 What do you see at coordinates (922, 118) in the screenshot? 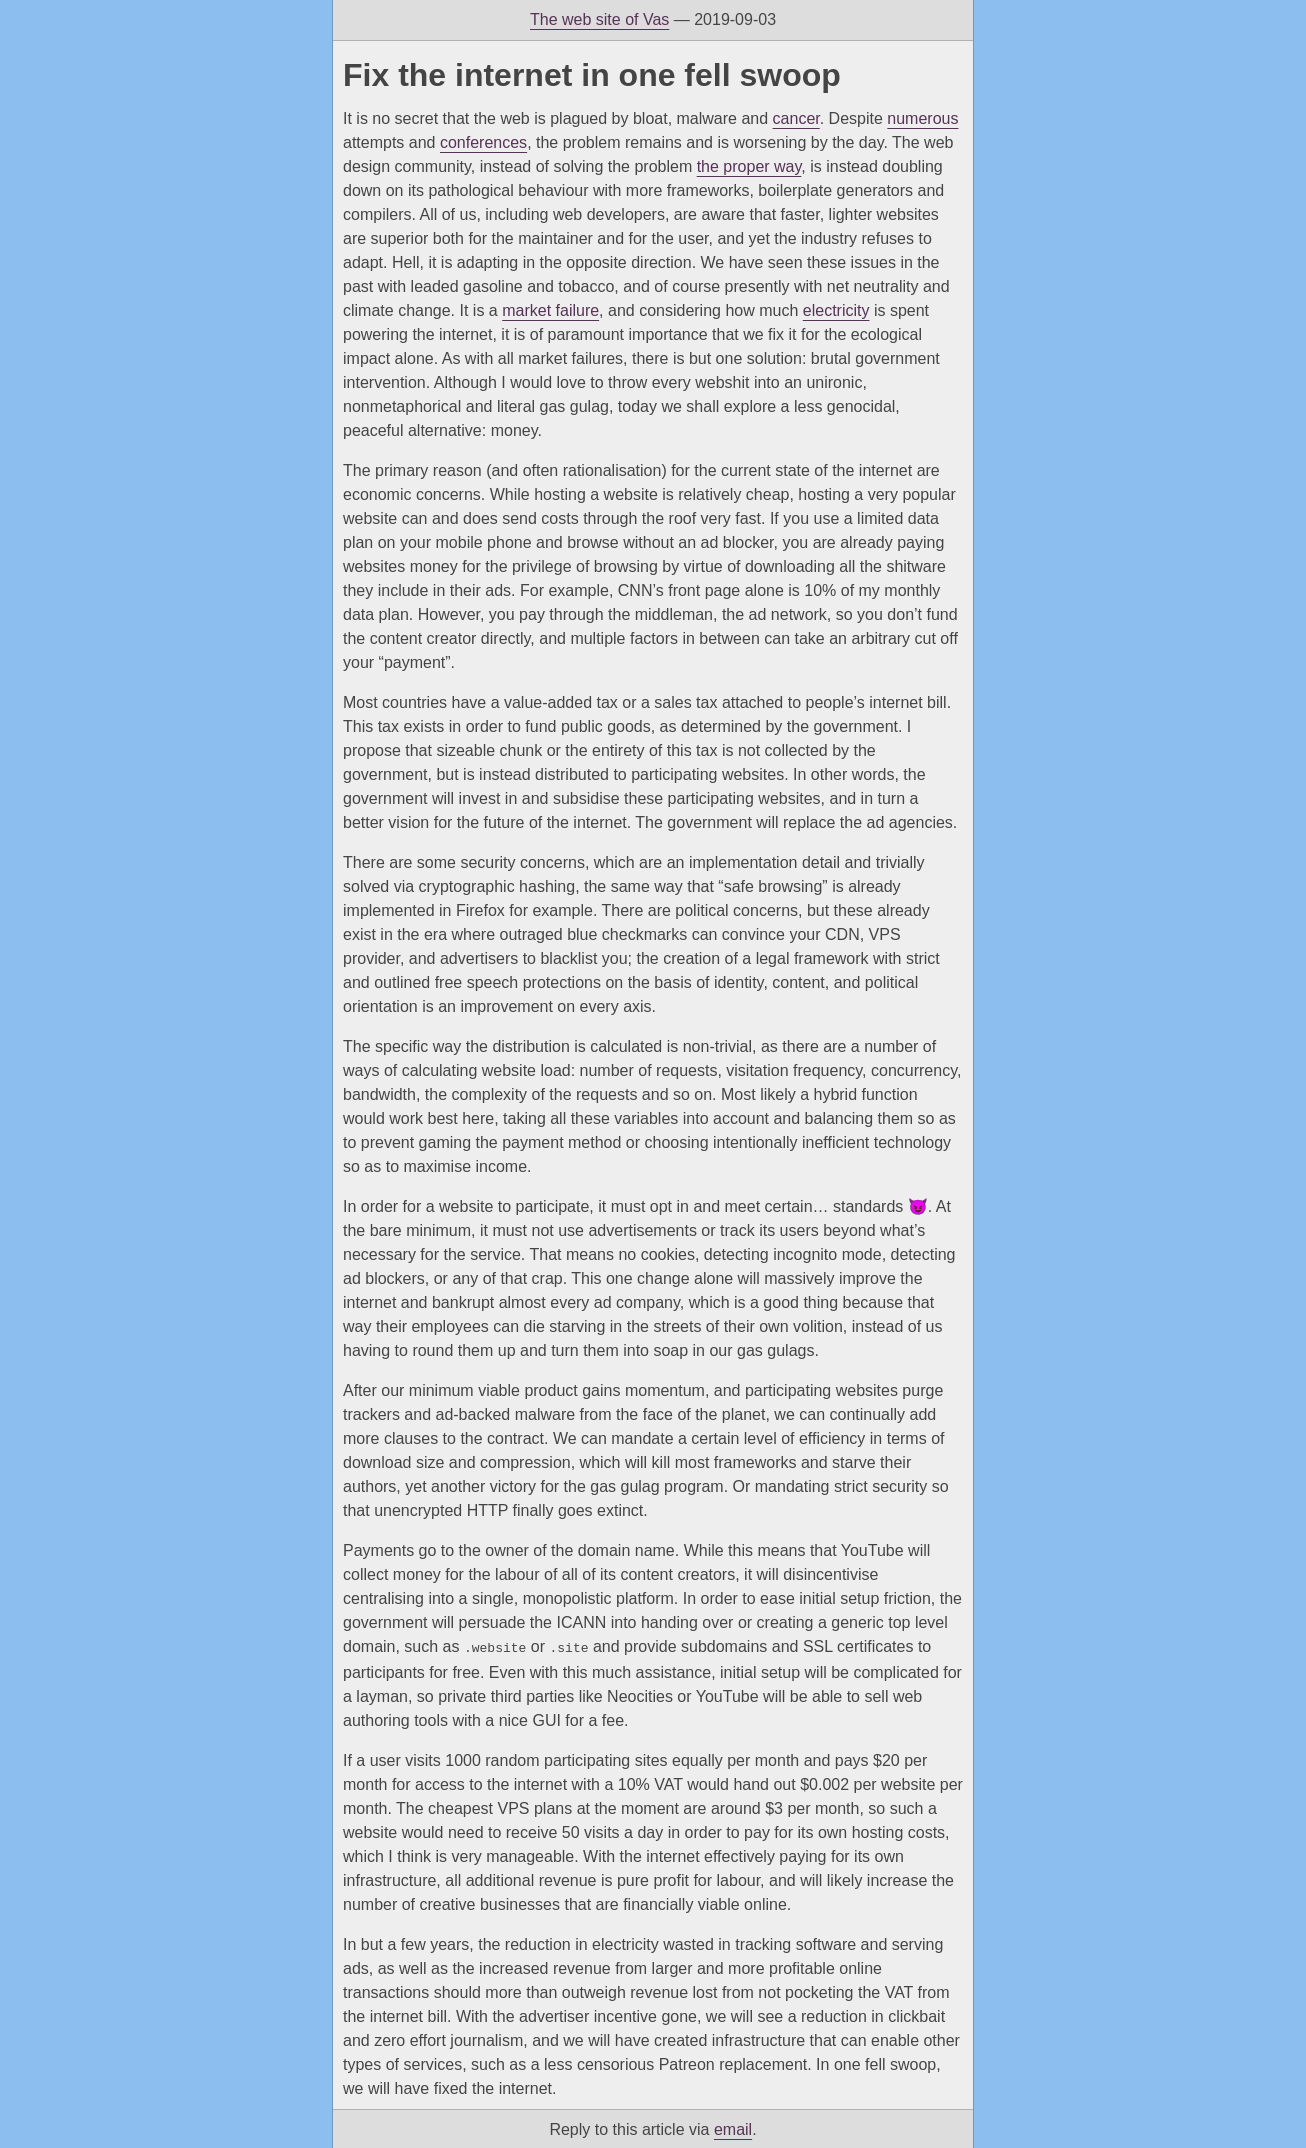
I see `numerous` at bounding box center [922, 118].